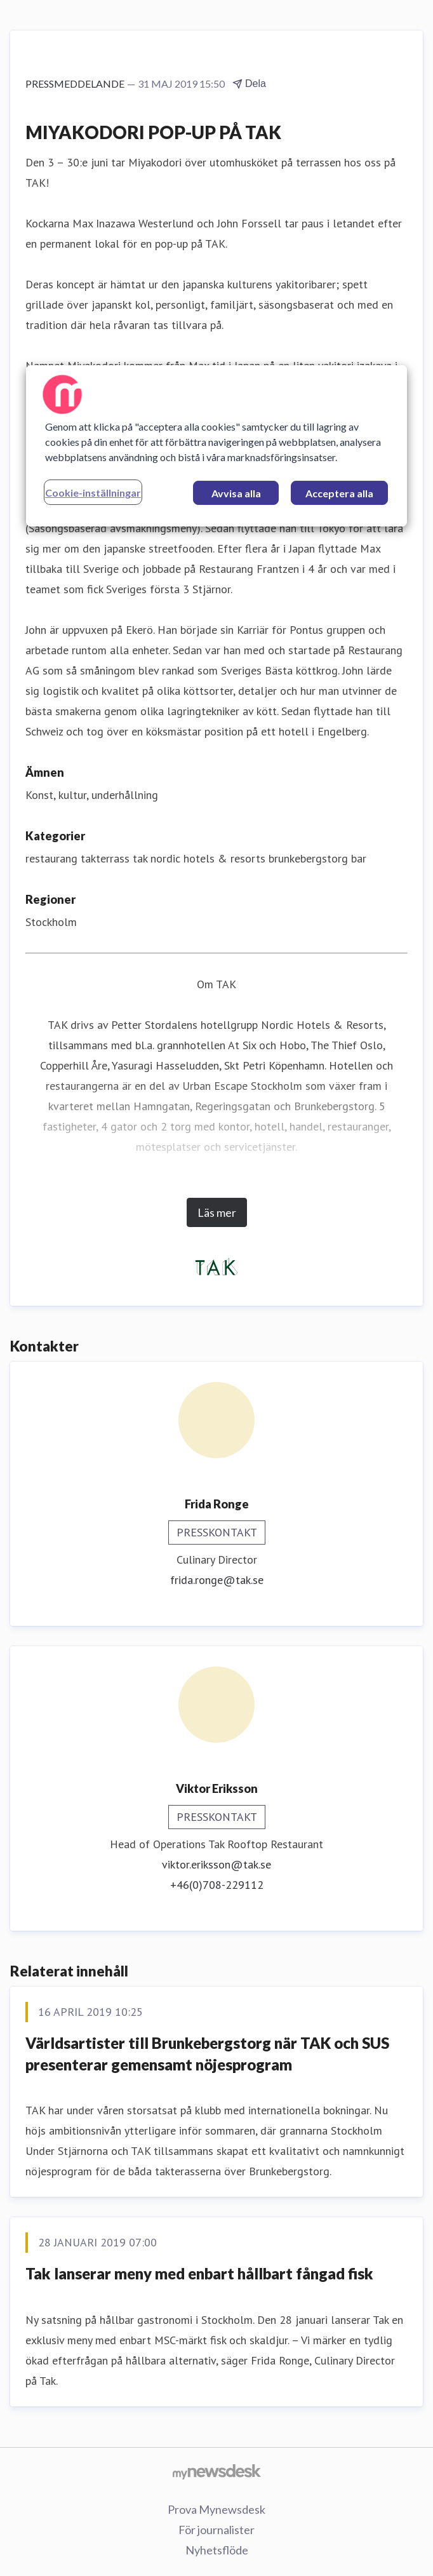  What do you see at coordinates (93, 492) in the screenshot?
I see `Cookie-inställningar` at bounding box center [93, 492].